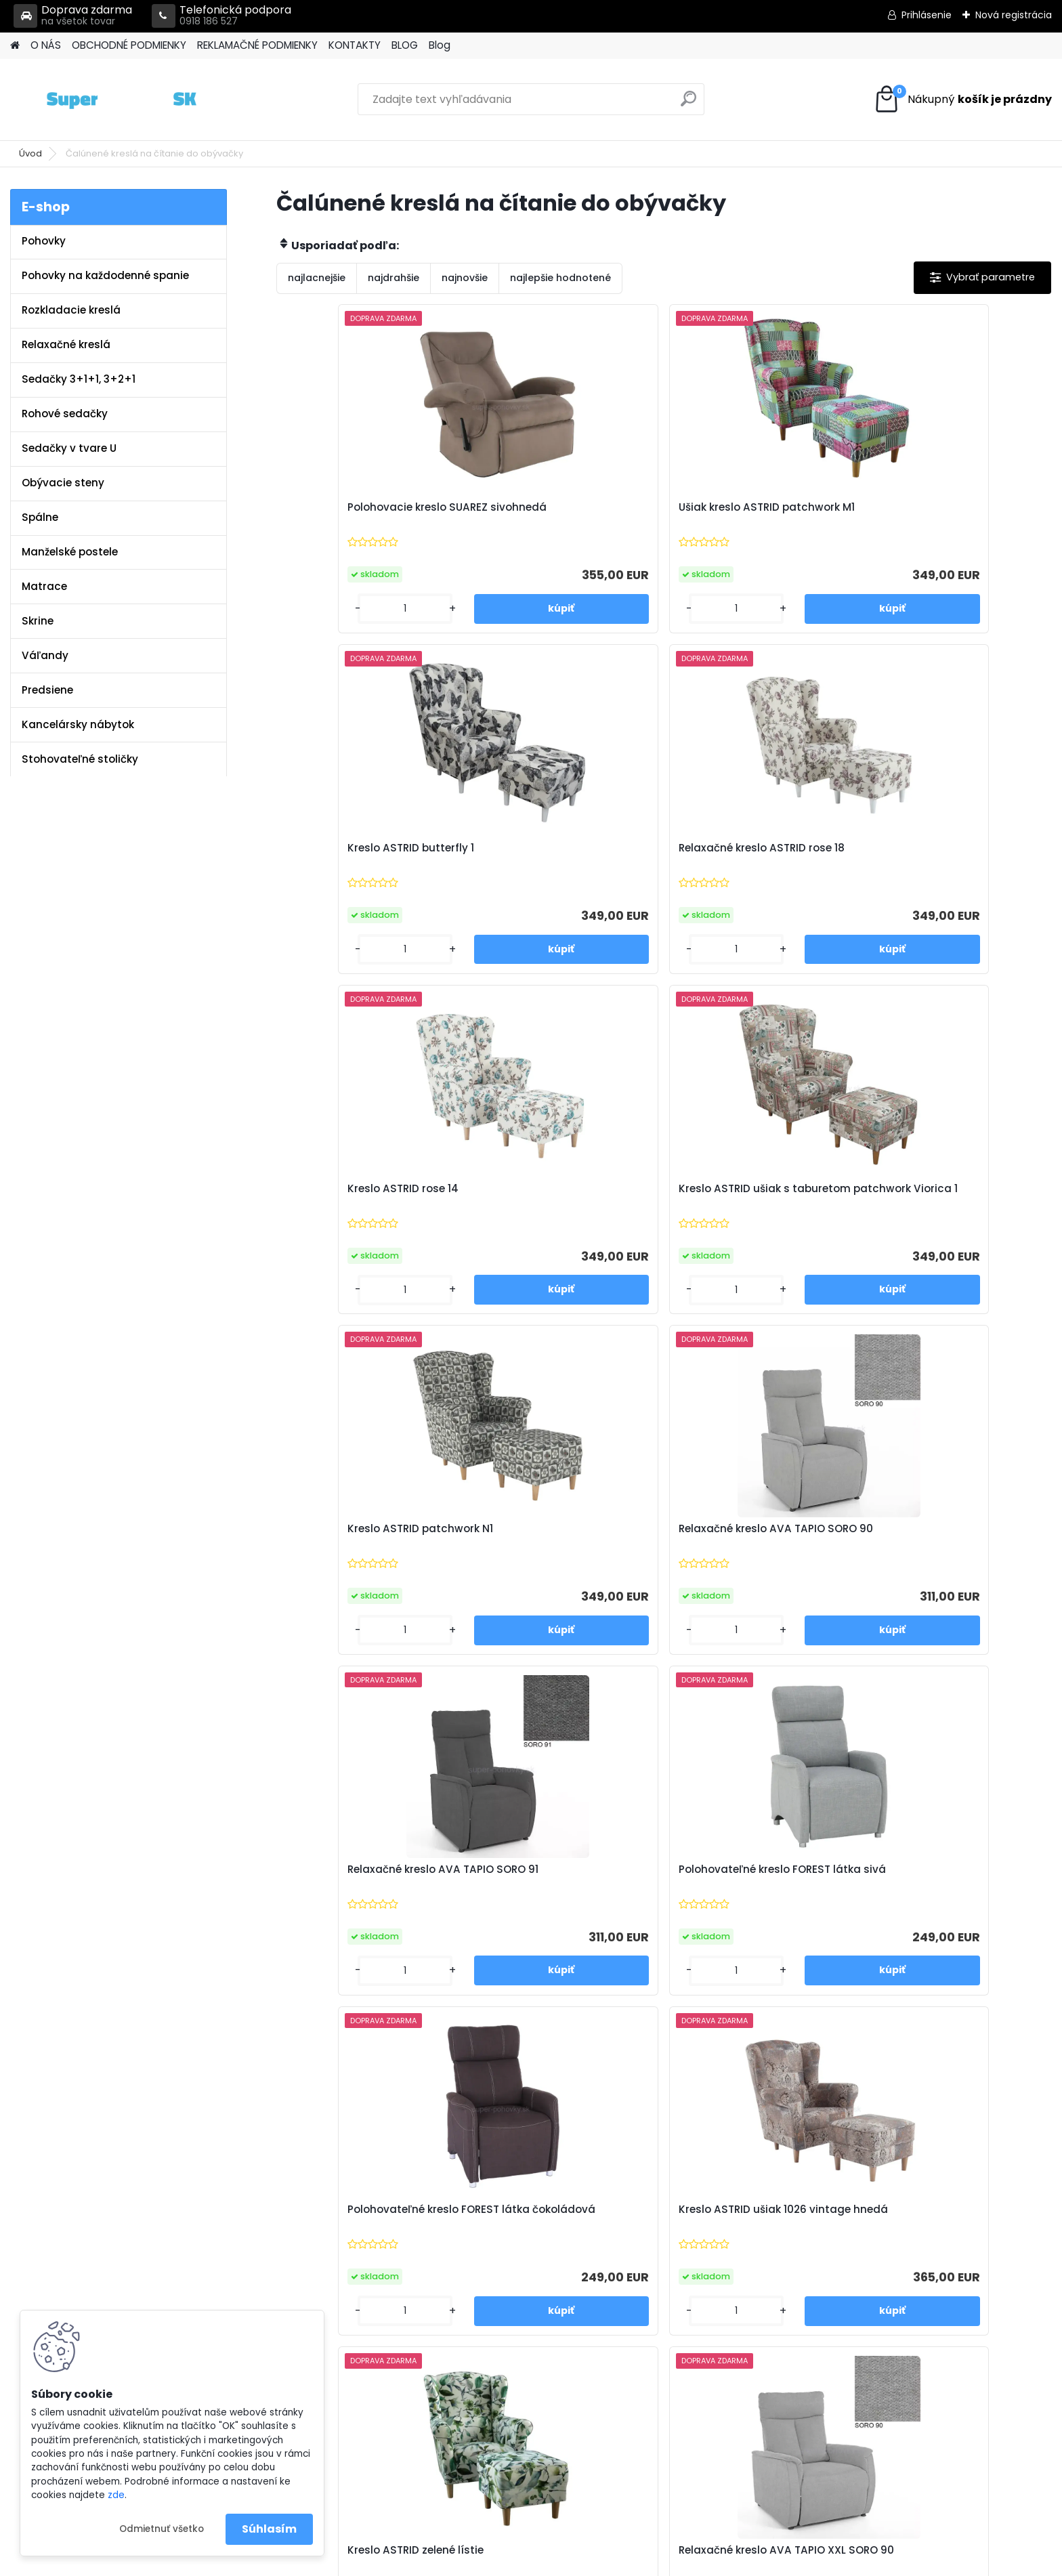  What do you see at coordinates (47, 690) in the screenshot?
I see `Predsiene` at bounding box center [47, 690].